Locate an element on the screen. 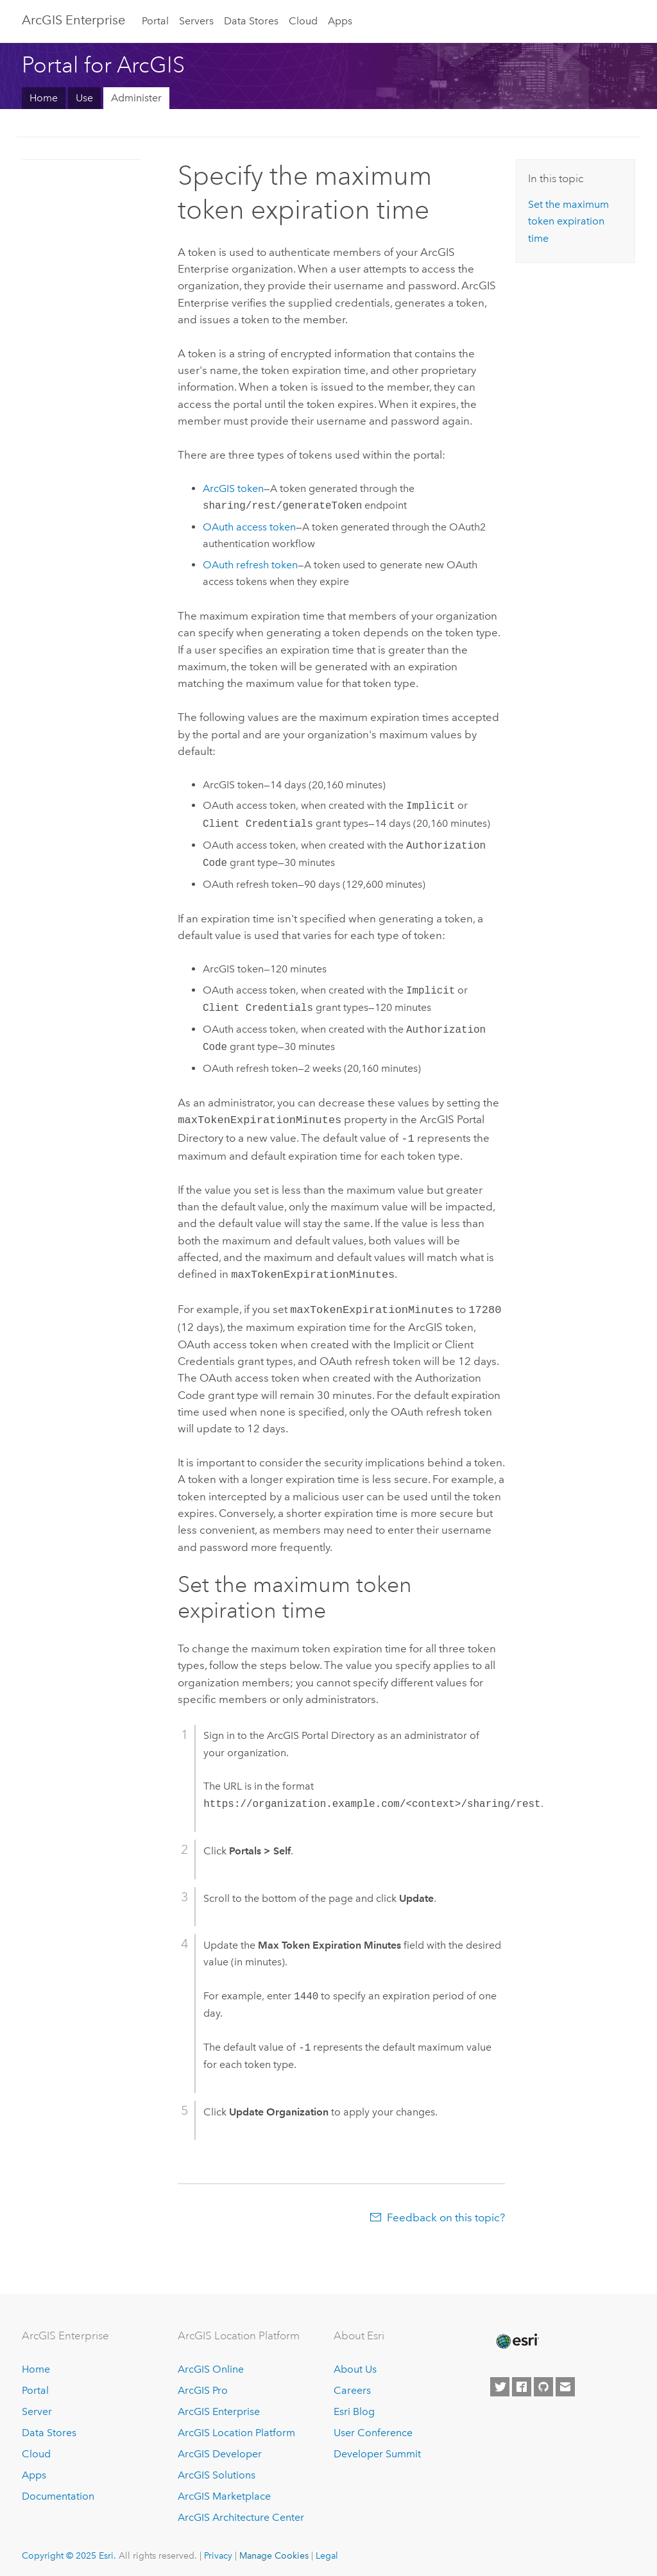 The height and width of the screenshot is (2576, 657). Copyright © 2025 Esri. is located at coordinates (69, 2550).